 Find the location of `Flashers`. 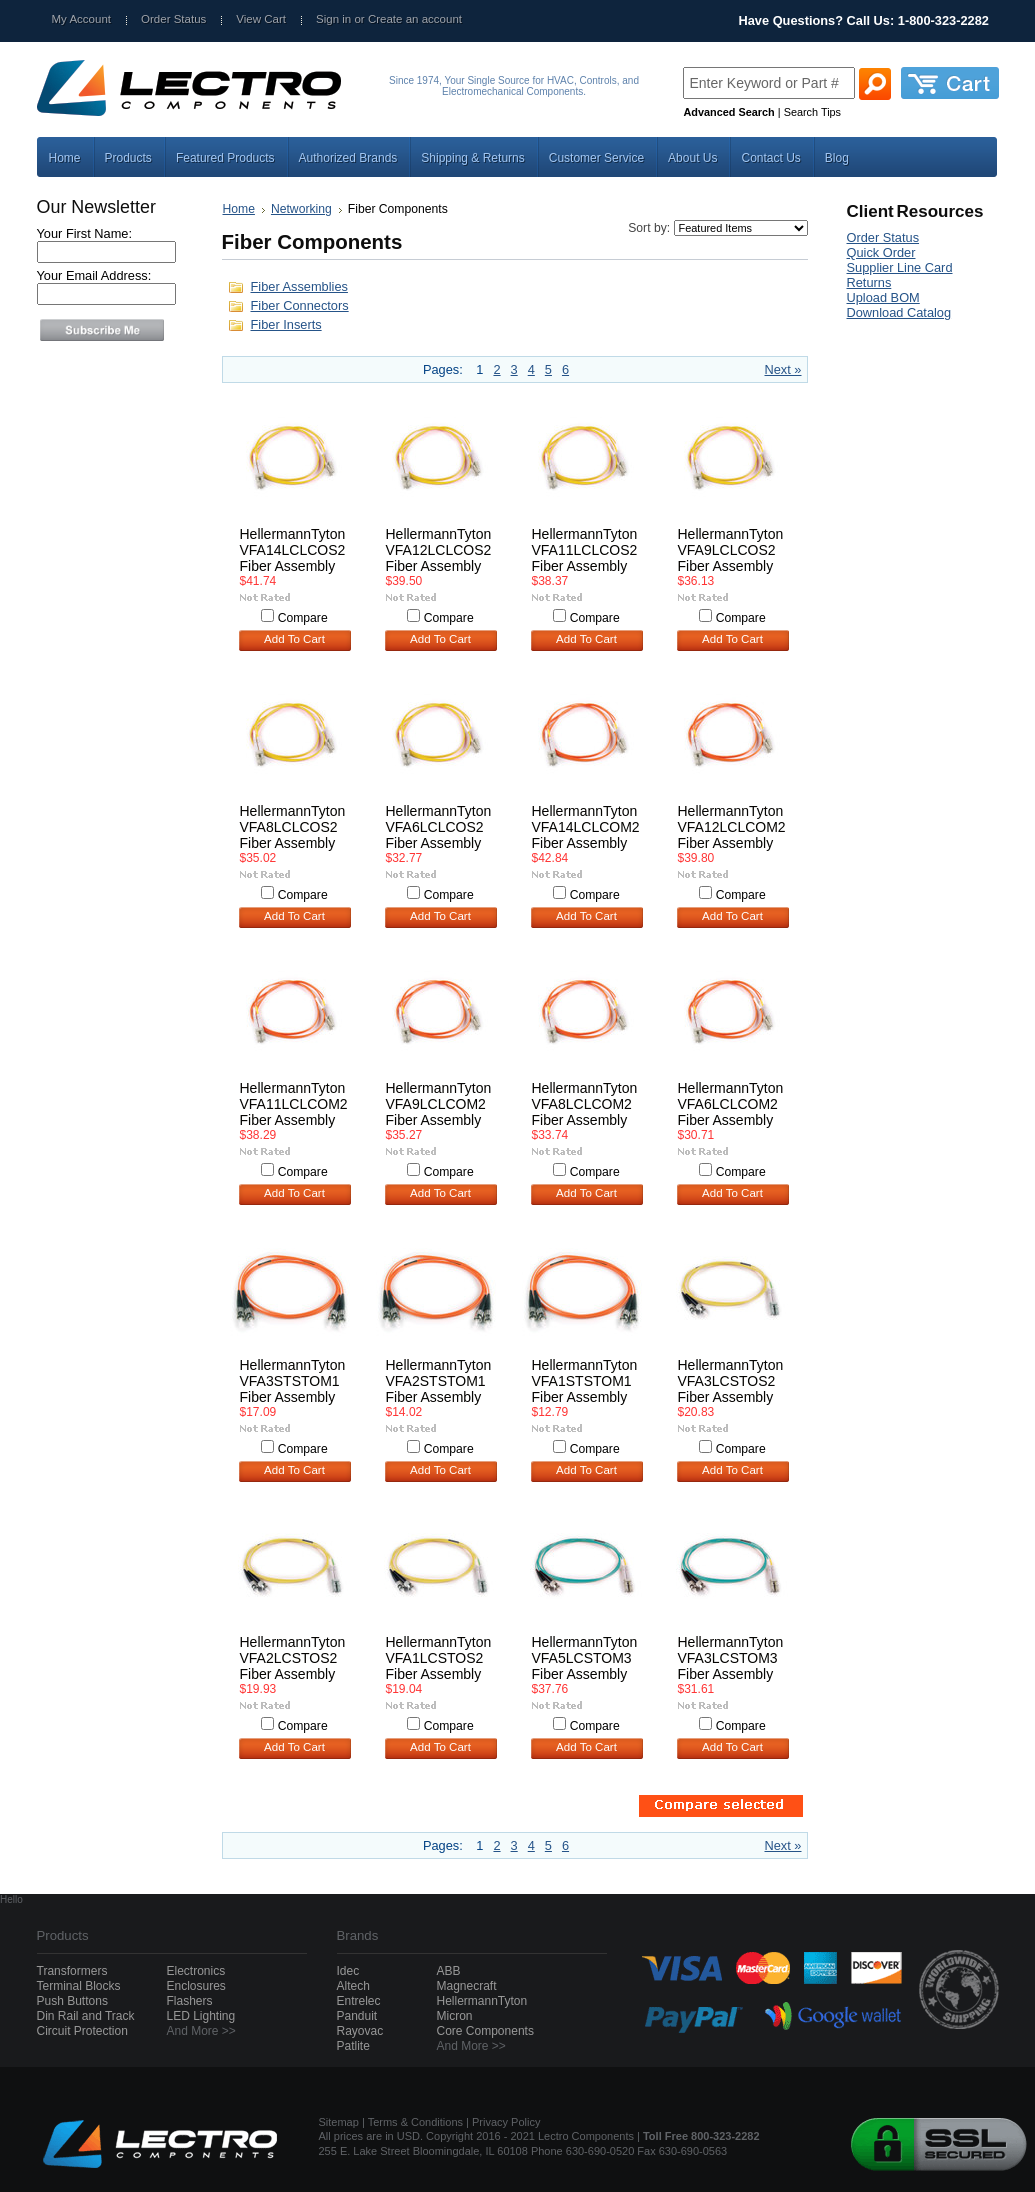

Flashers is located at coordinates (190, 2001).